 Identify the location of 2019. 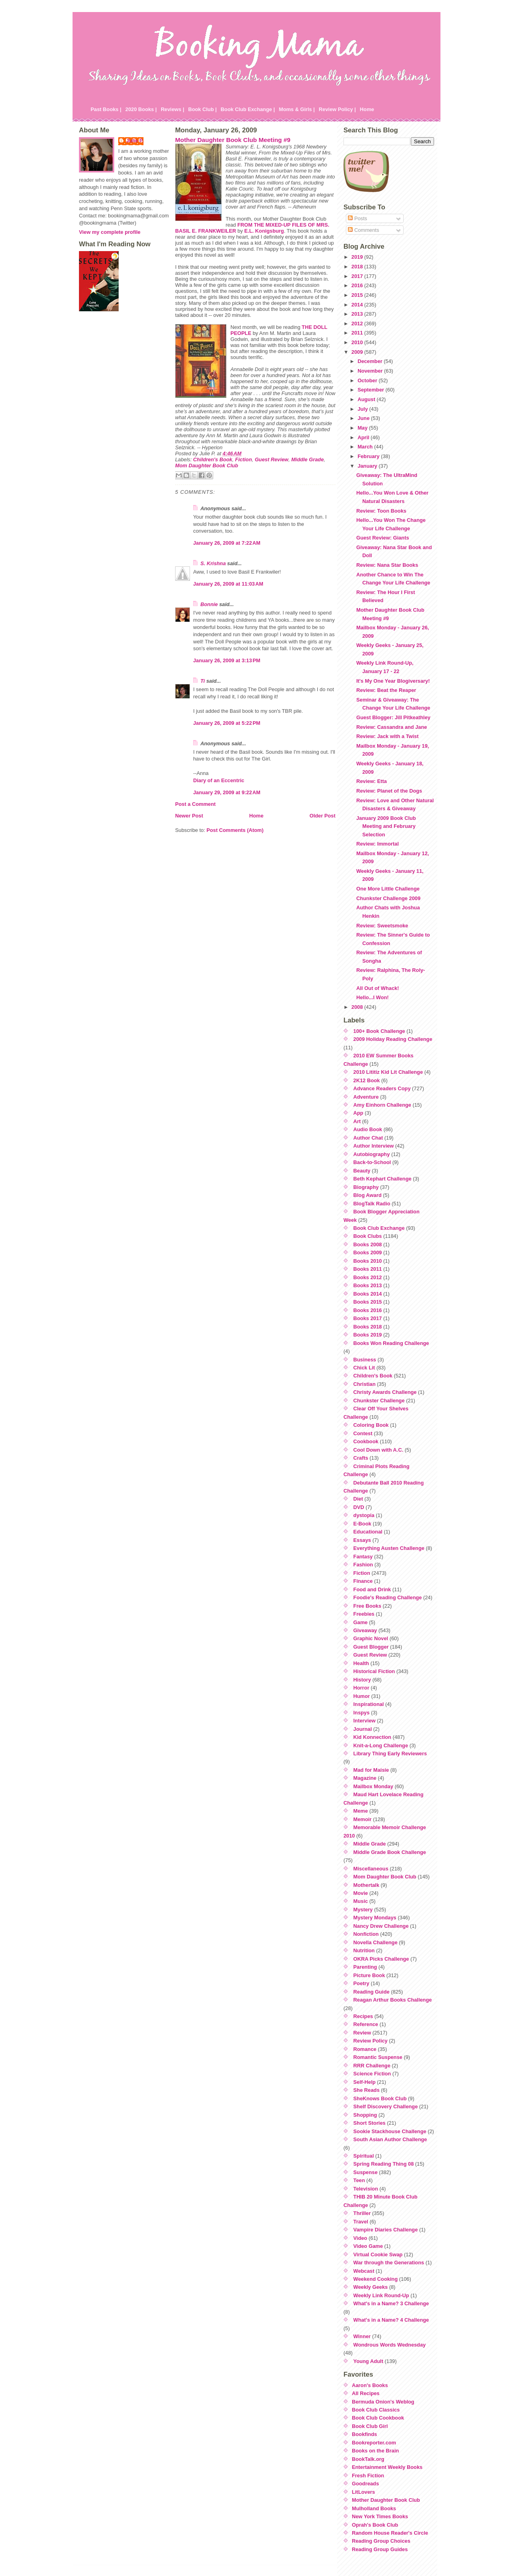
(357, 257).